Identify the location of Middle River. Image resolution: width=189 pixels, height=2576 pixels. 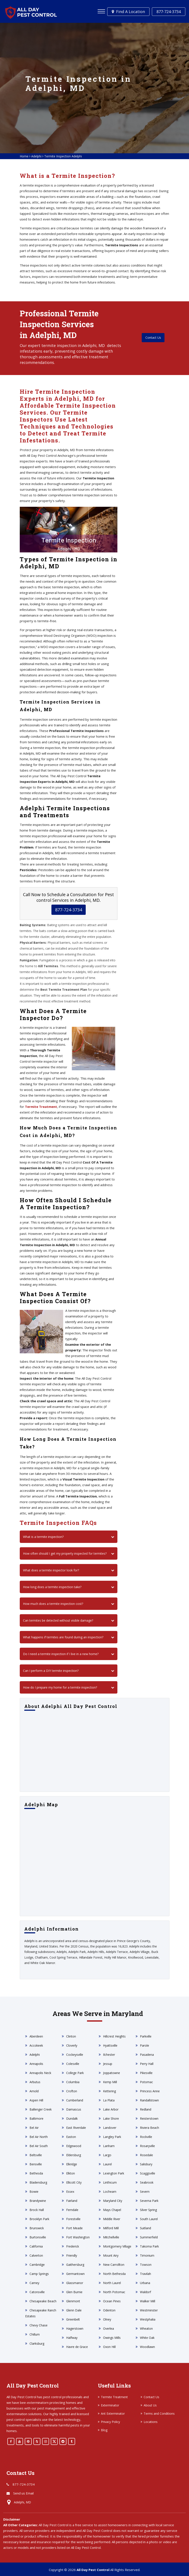
(111, 2219).